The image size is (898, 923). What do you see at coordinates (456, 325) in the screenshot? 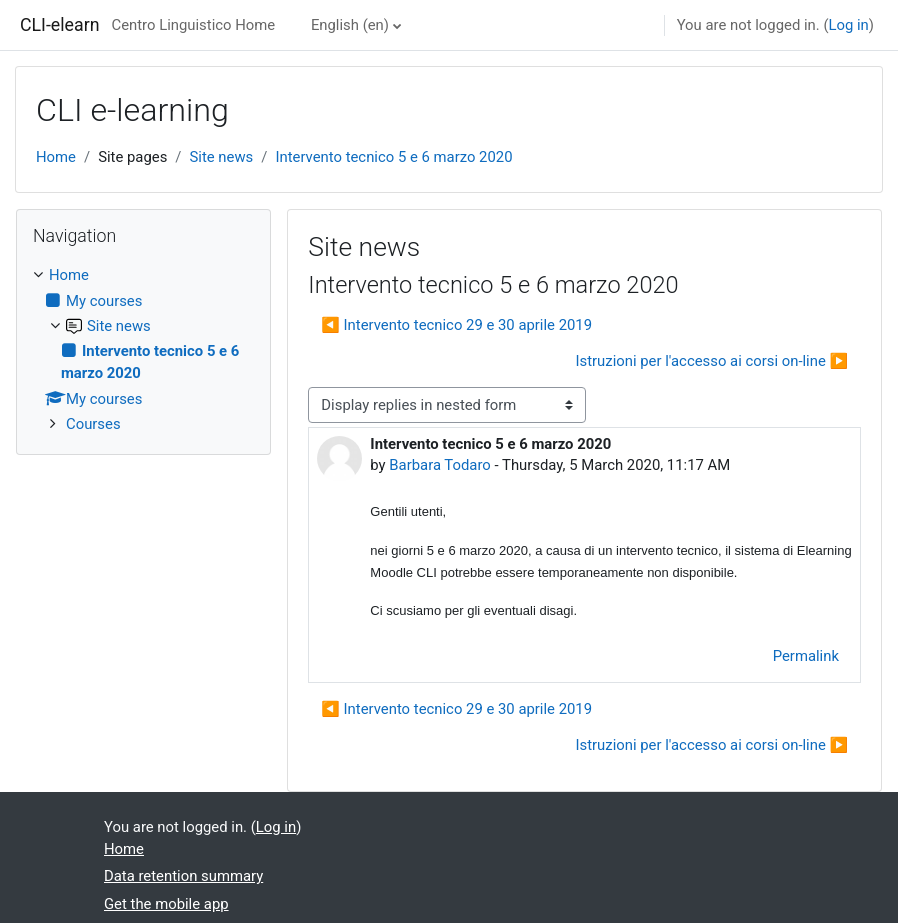
I see `◀︎ Intervento tecnico 29 e 30 aprile 2019 [Previous discussion: Intervento tecnico 29 e 30 aprile 2019]` at bounding box center [456, 325].